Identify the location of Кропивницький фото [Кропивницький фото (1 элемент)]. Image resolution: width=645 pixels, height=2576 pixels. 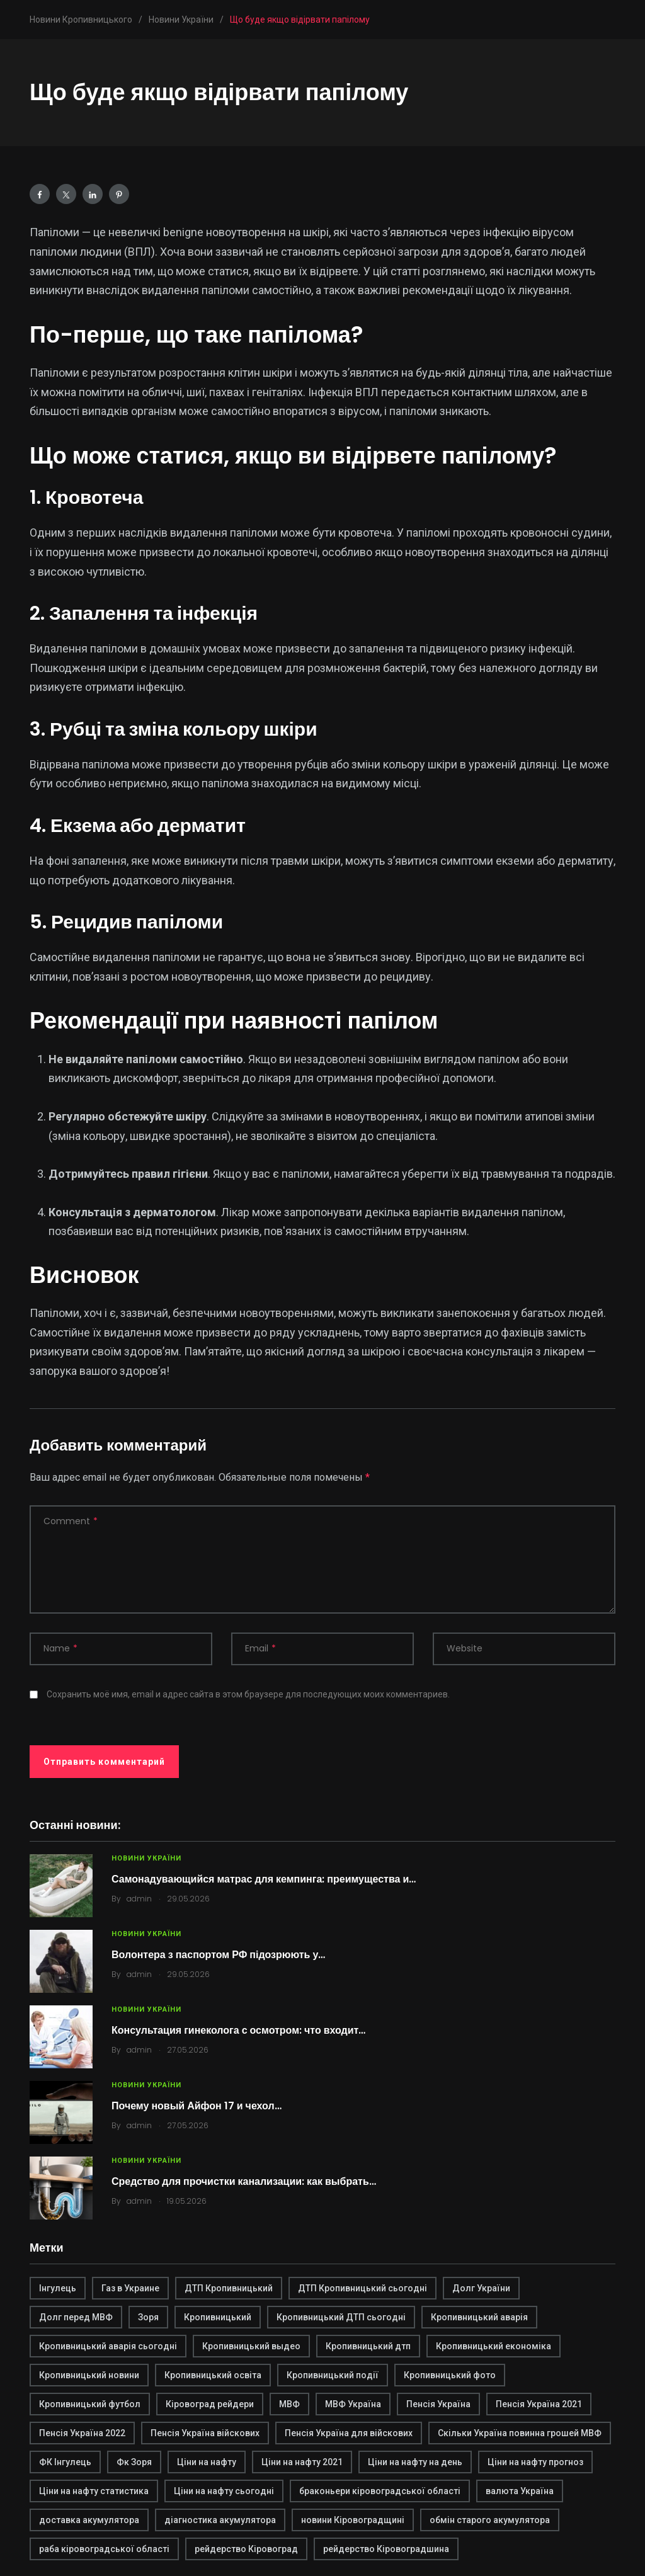
(450, 2375).